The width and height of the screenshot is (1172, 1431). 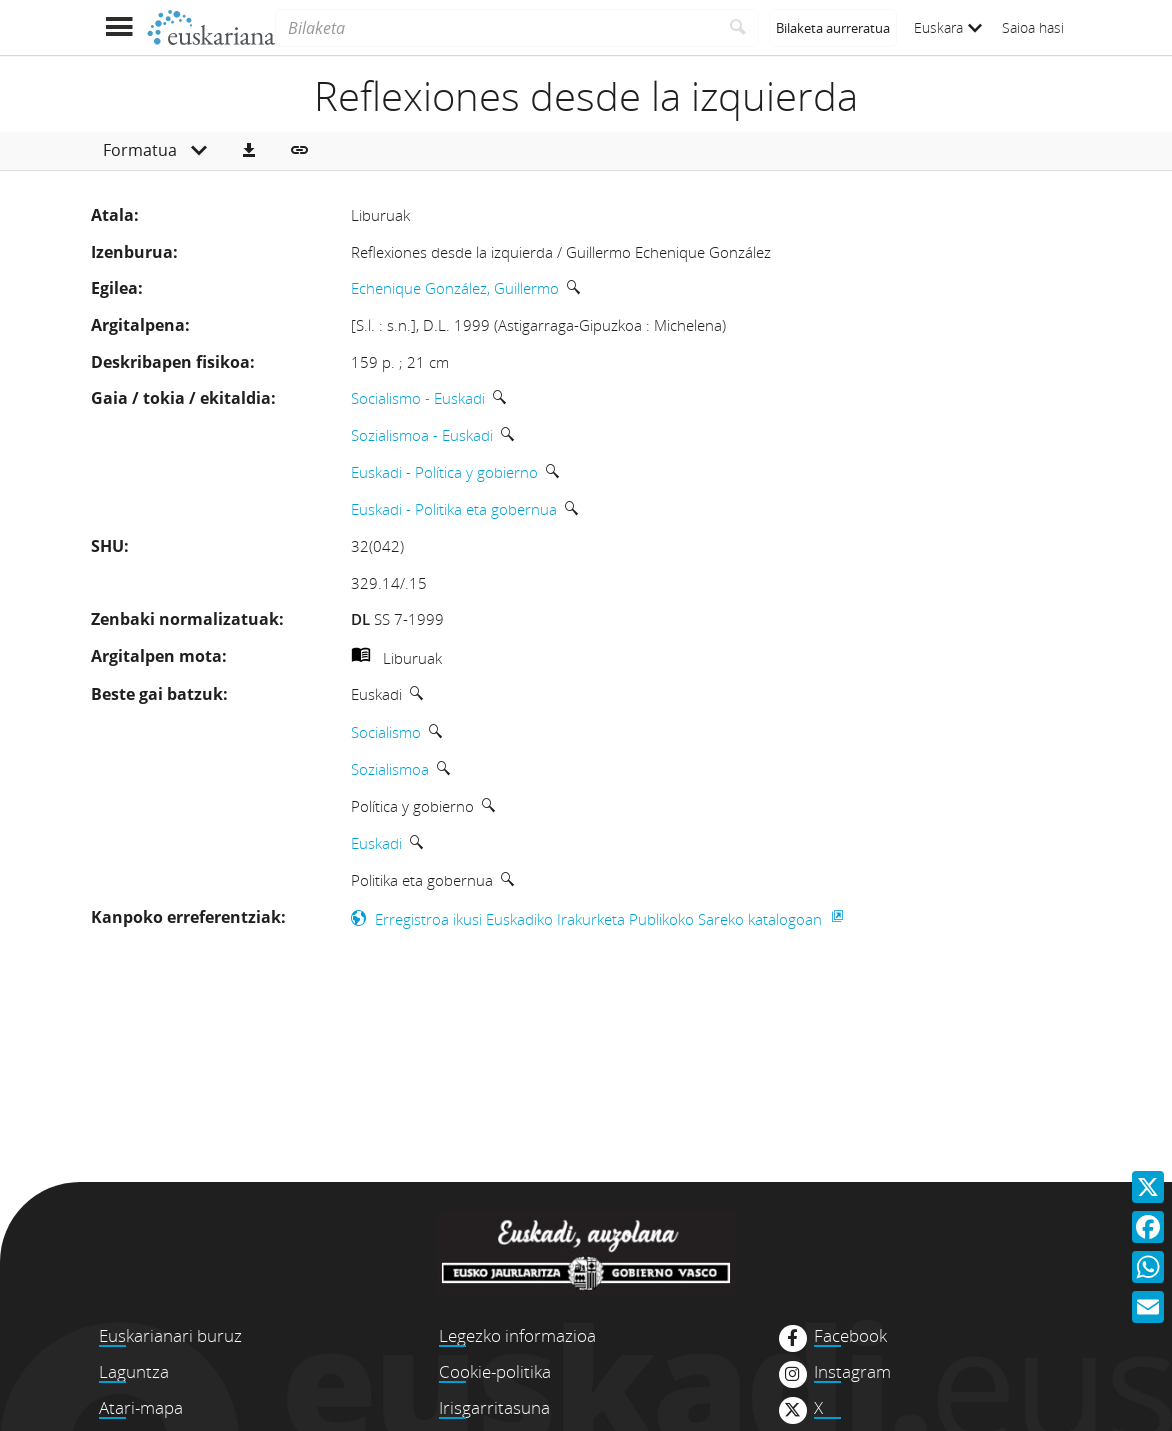 I want to click on Sozialismoa - Euskadi, so click(x=422, y=435).